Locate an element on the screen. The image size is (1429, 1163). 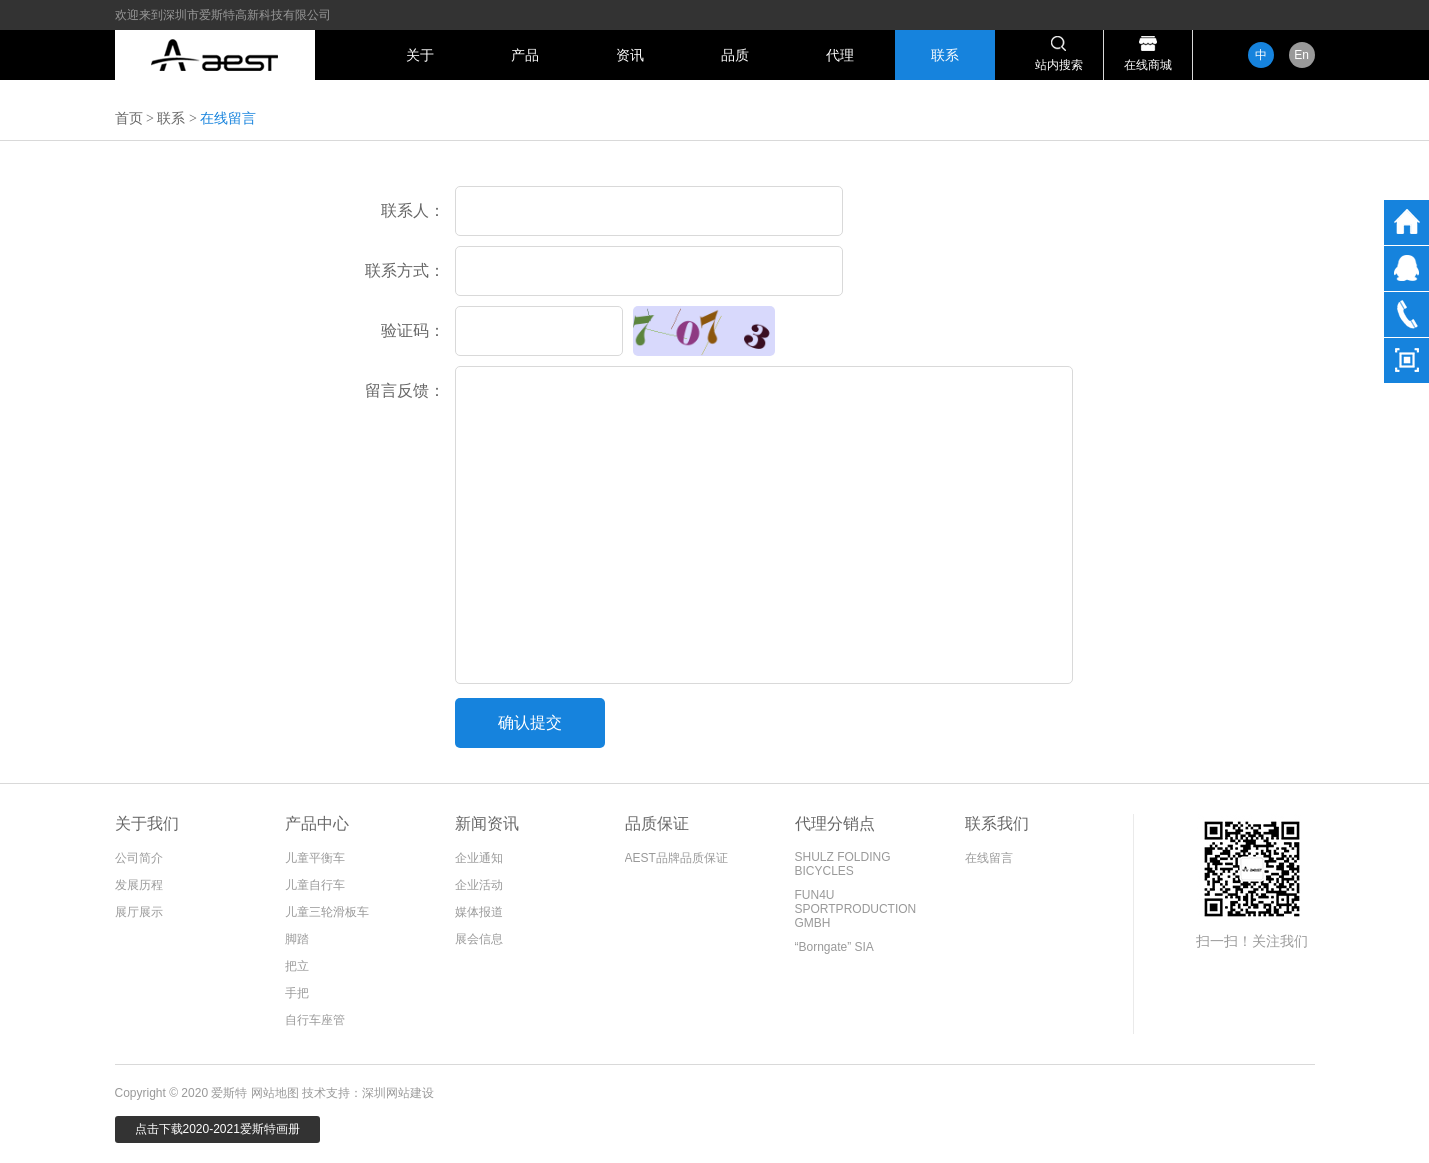
品质 is located at coordinates (735, 55).